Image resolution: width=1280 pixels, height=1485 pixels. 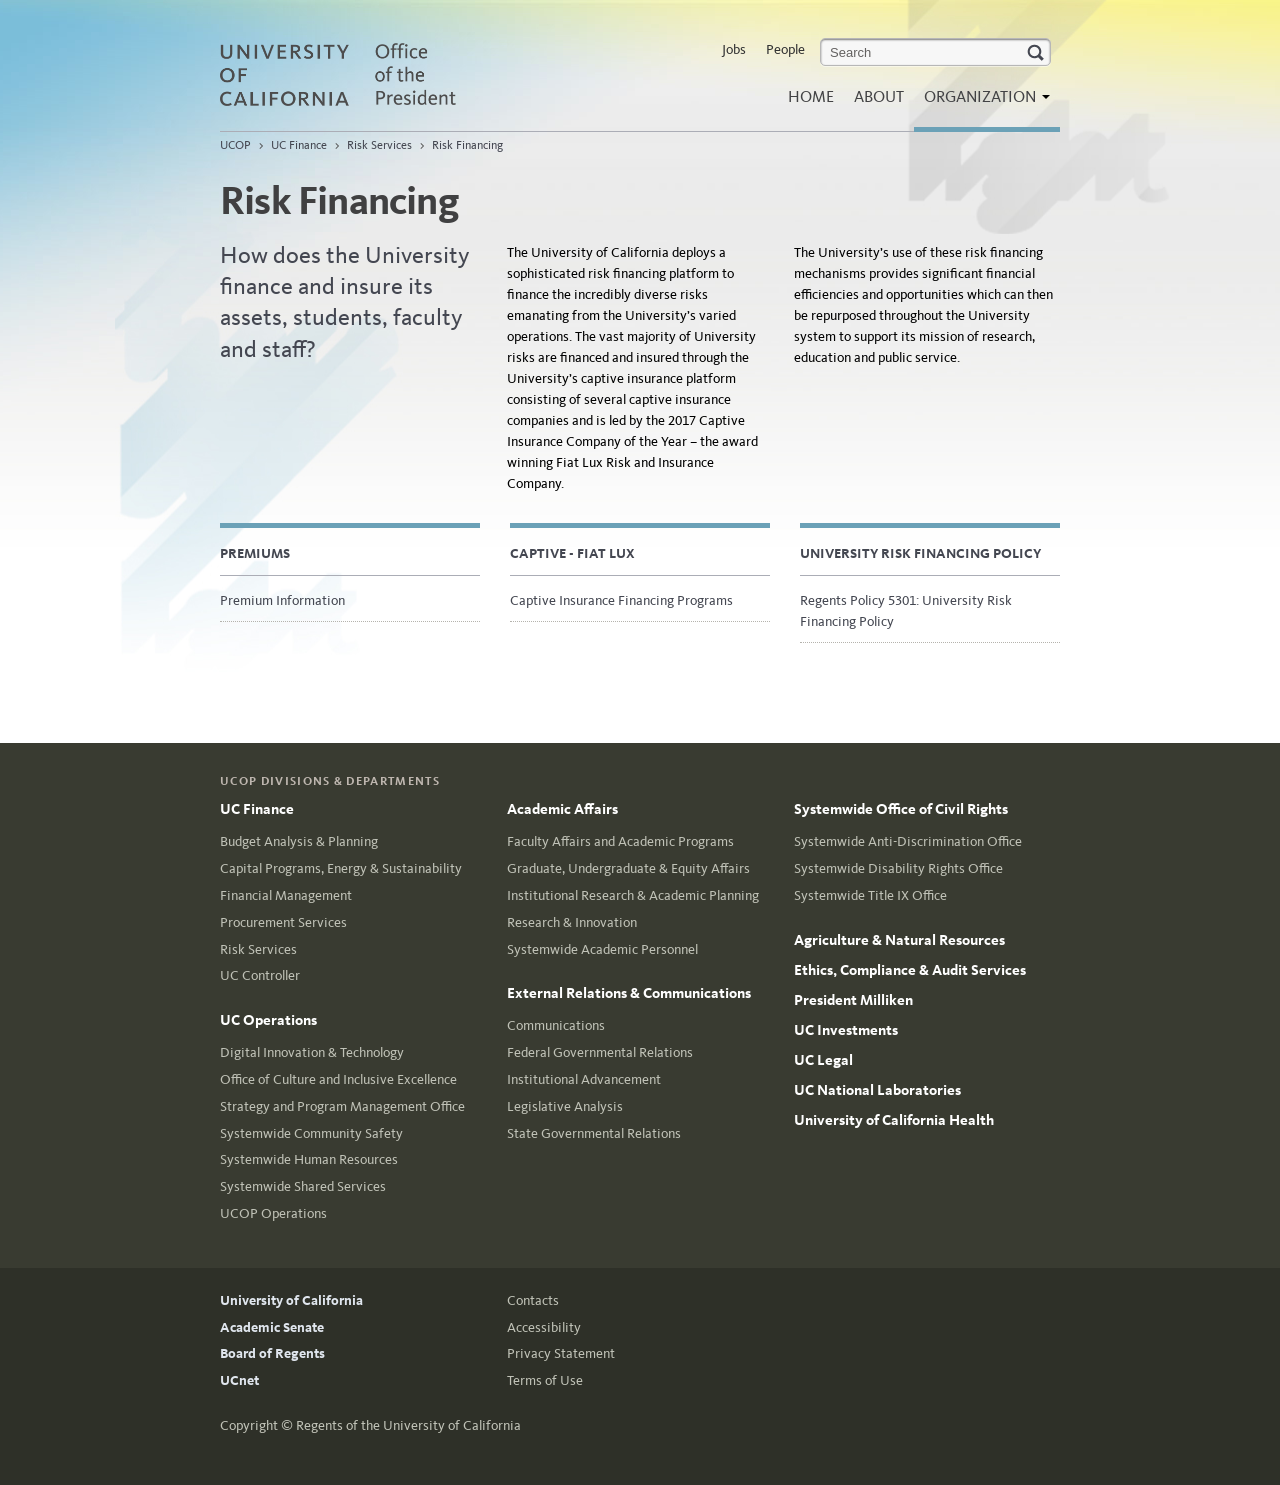 I want to click on Regents of the University of California, so click(x=408, y=1425).